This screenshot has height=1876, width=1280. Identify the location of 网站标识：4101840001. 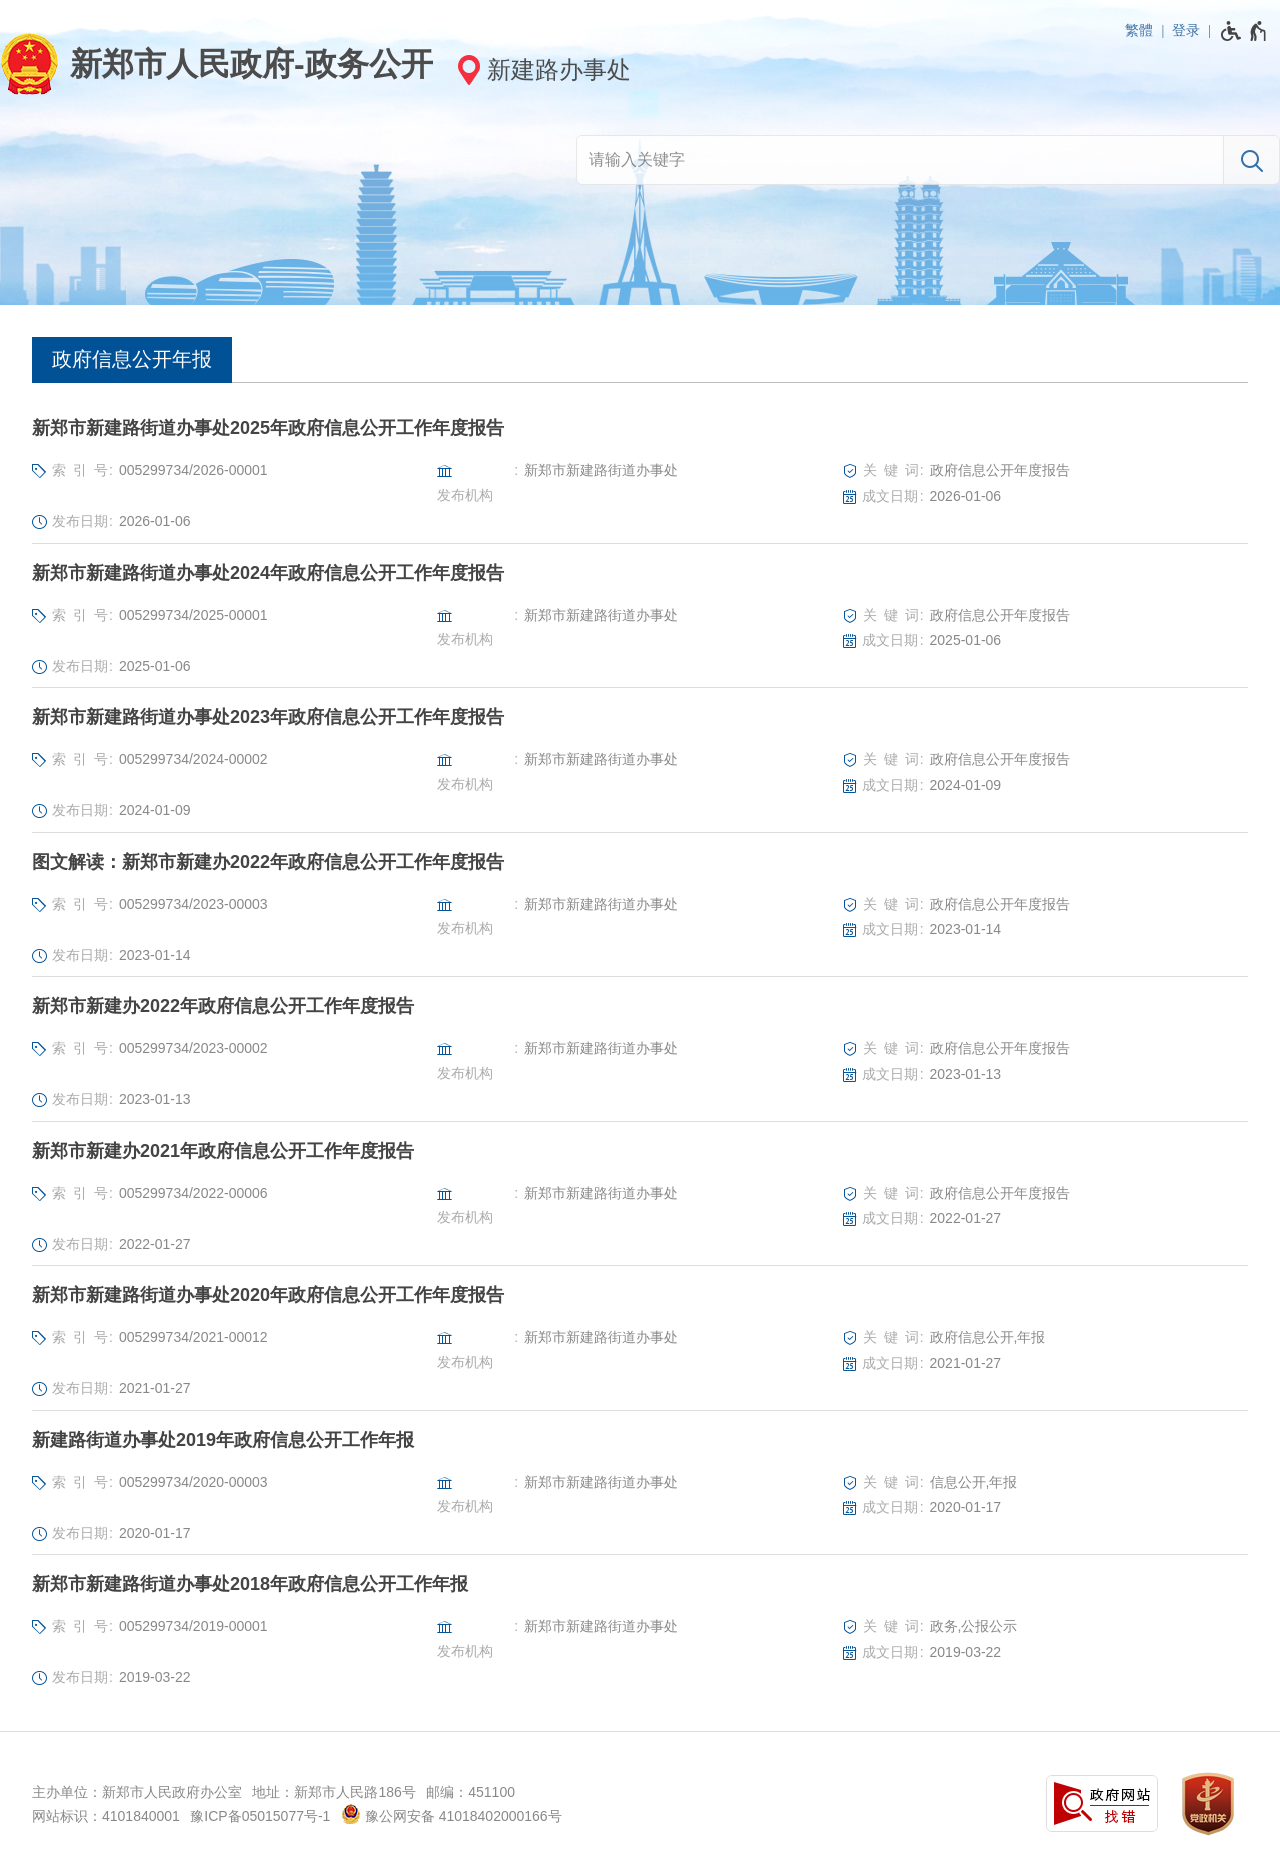
(106, 1816).